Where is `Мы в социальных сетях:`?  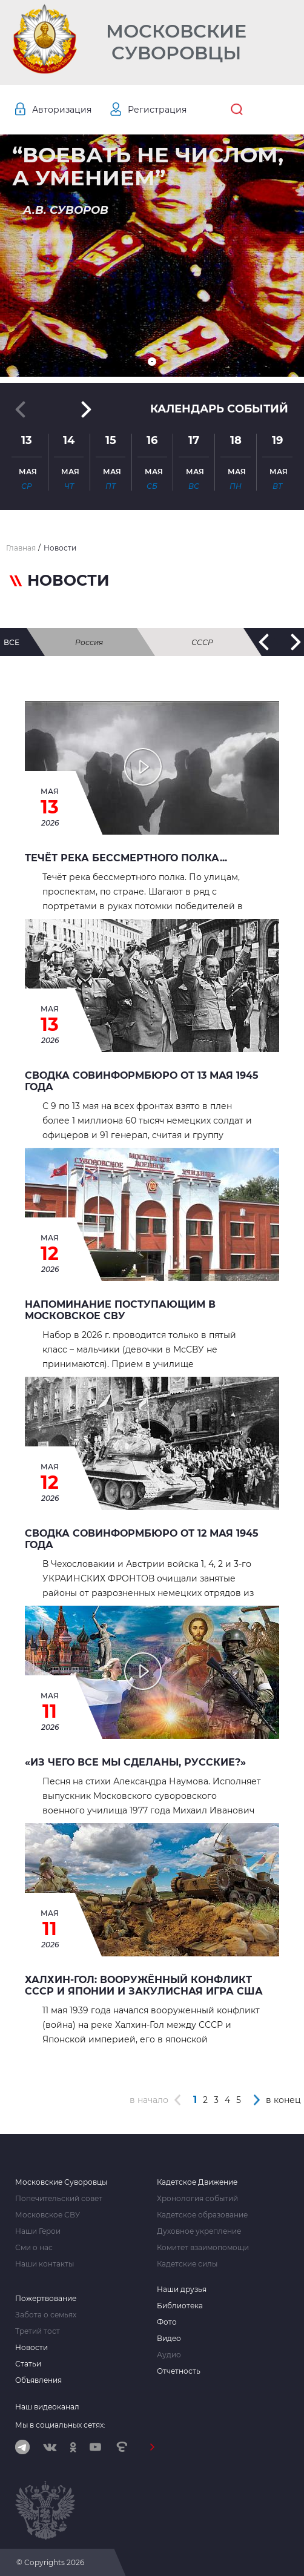
Мы в социальных сетях: is located at coordinates (60, 2424).